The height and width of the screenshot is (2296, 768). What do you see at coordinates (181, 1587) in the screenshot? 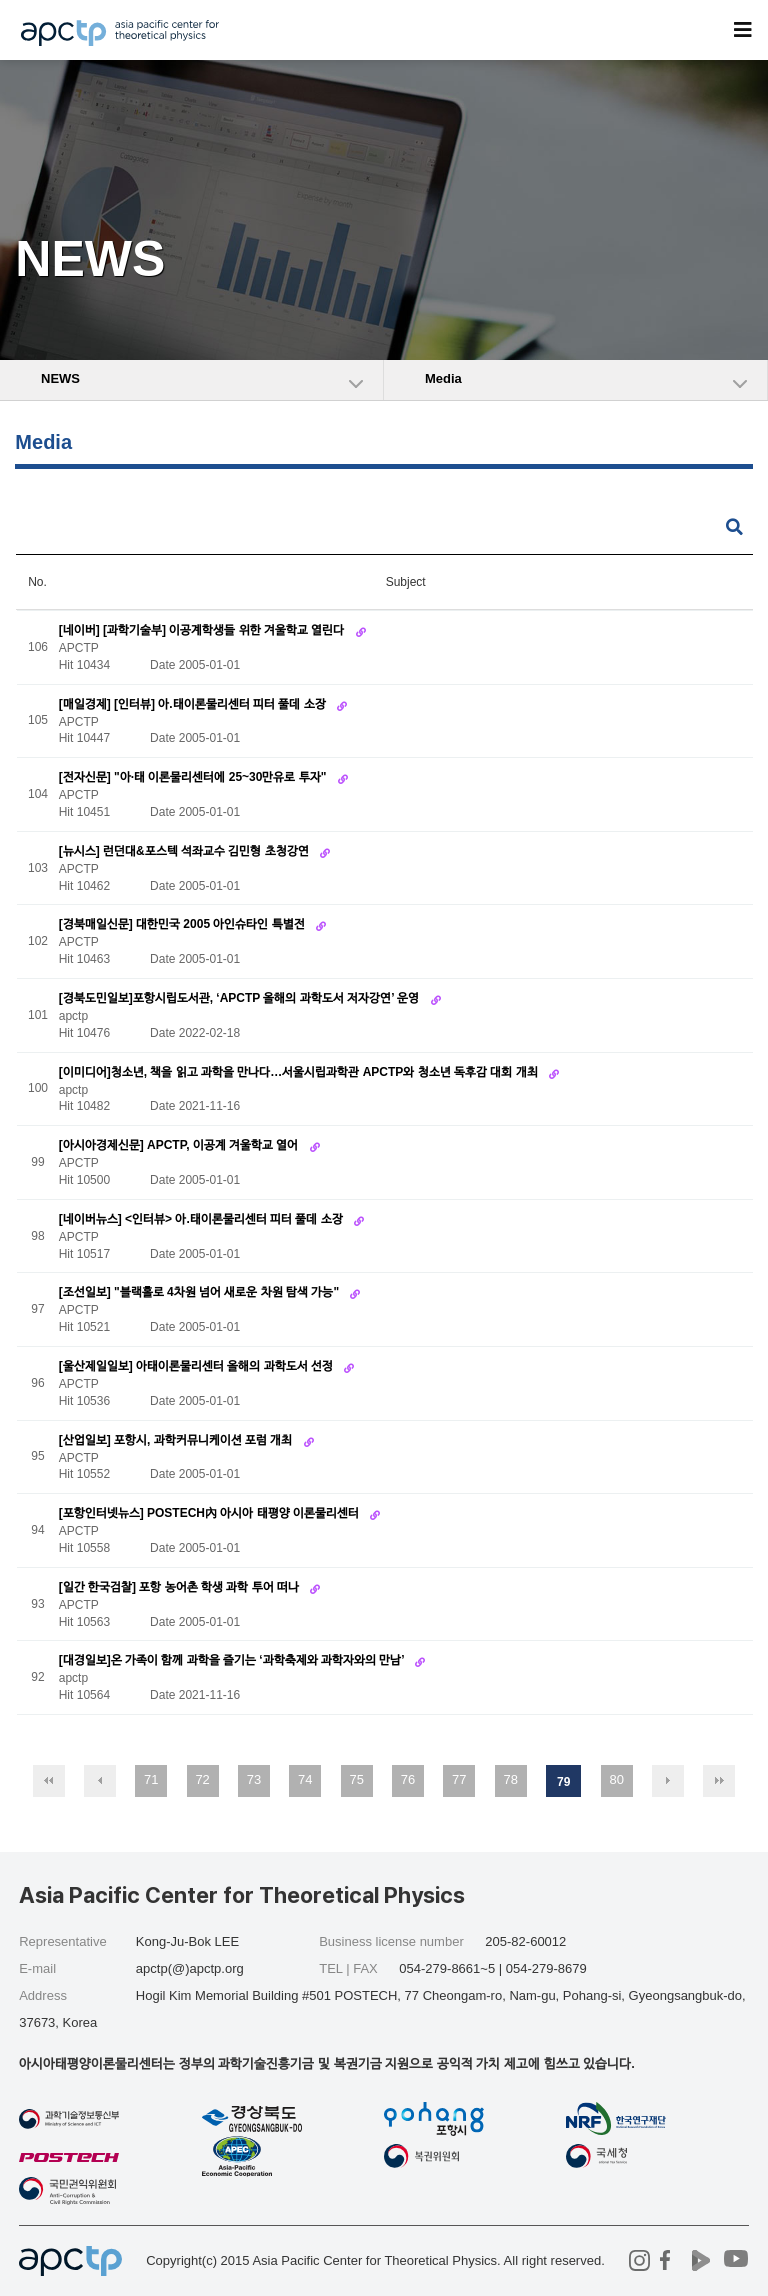
I see `[일간 한국검찰] 포항 농어촌 학생 과학 투어 떠나` at bounding box center [181, 1587].